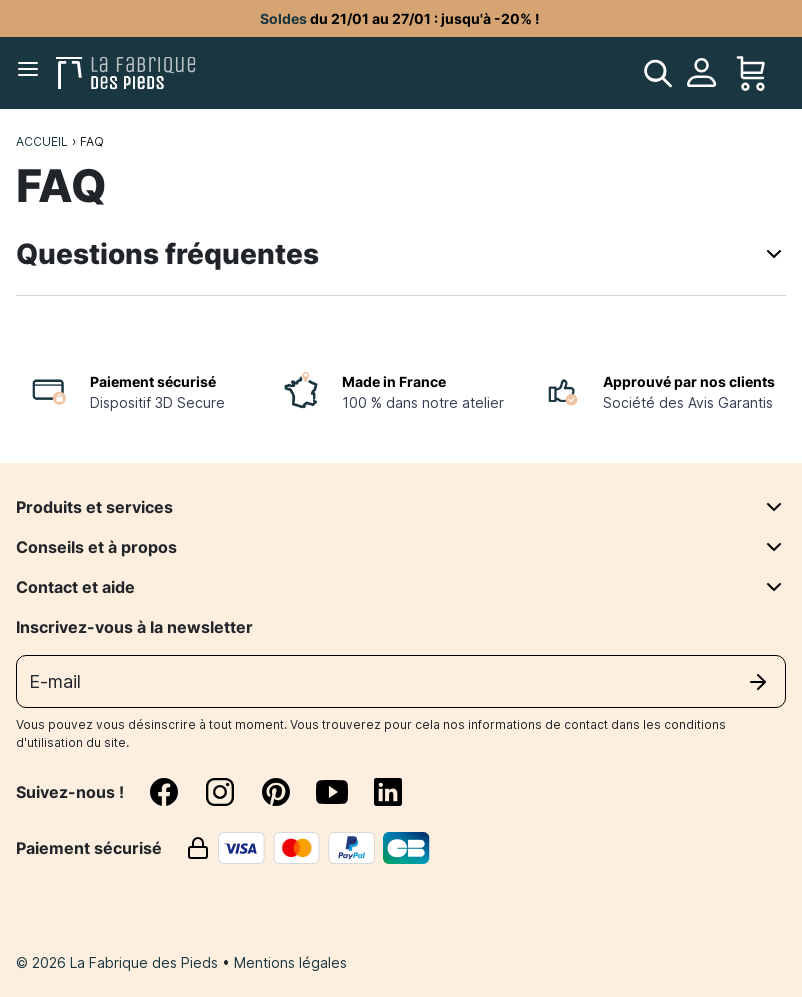 The height and width of the screenshot is (997, 802). I want to click on [linkedin], so click(388, 792).